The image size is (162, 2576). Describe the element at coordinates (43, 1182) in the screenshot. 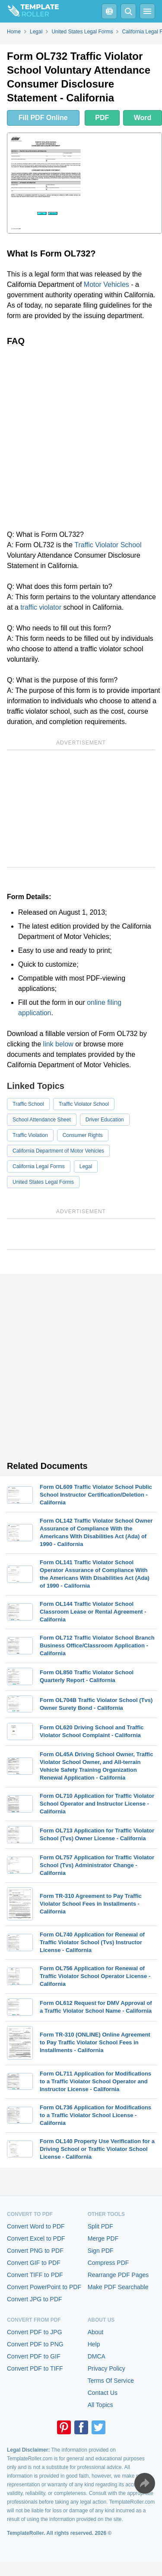

I see `United States Legal Forms` at that location.